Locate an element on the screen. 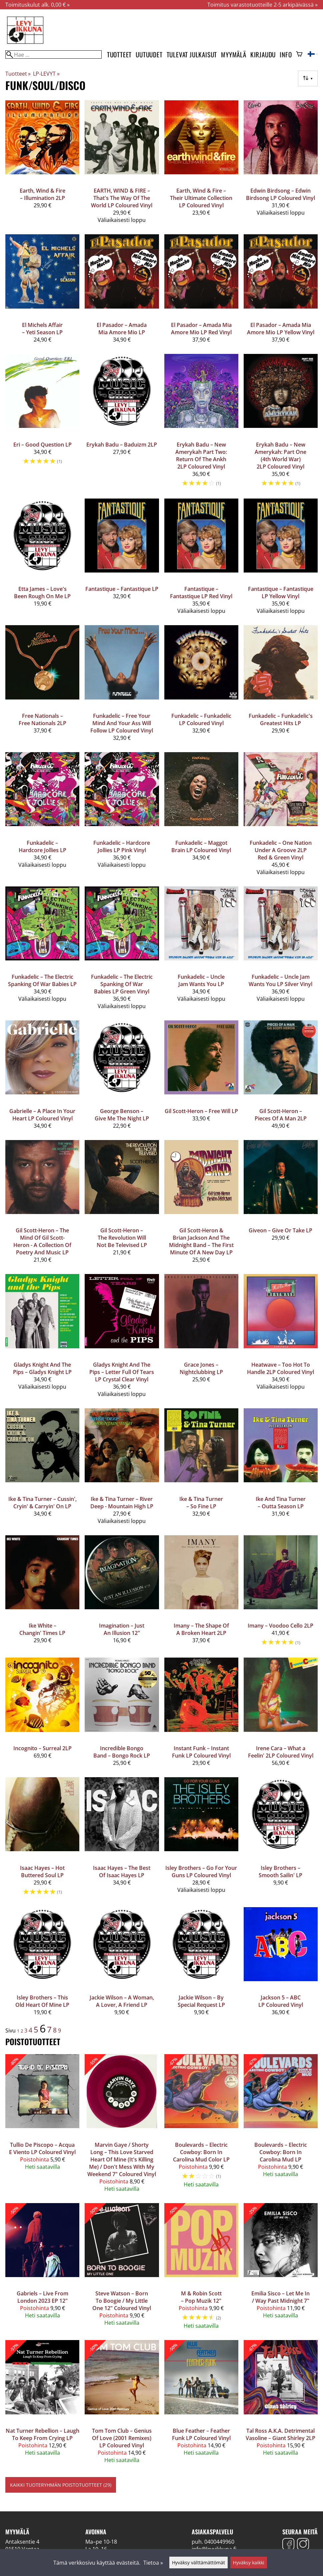 The width and height of the screenshot is (323, 2576). Funkadelic – Hardcore Jollies LP Pink Vinyl is located at coordinates (121, 846).